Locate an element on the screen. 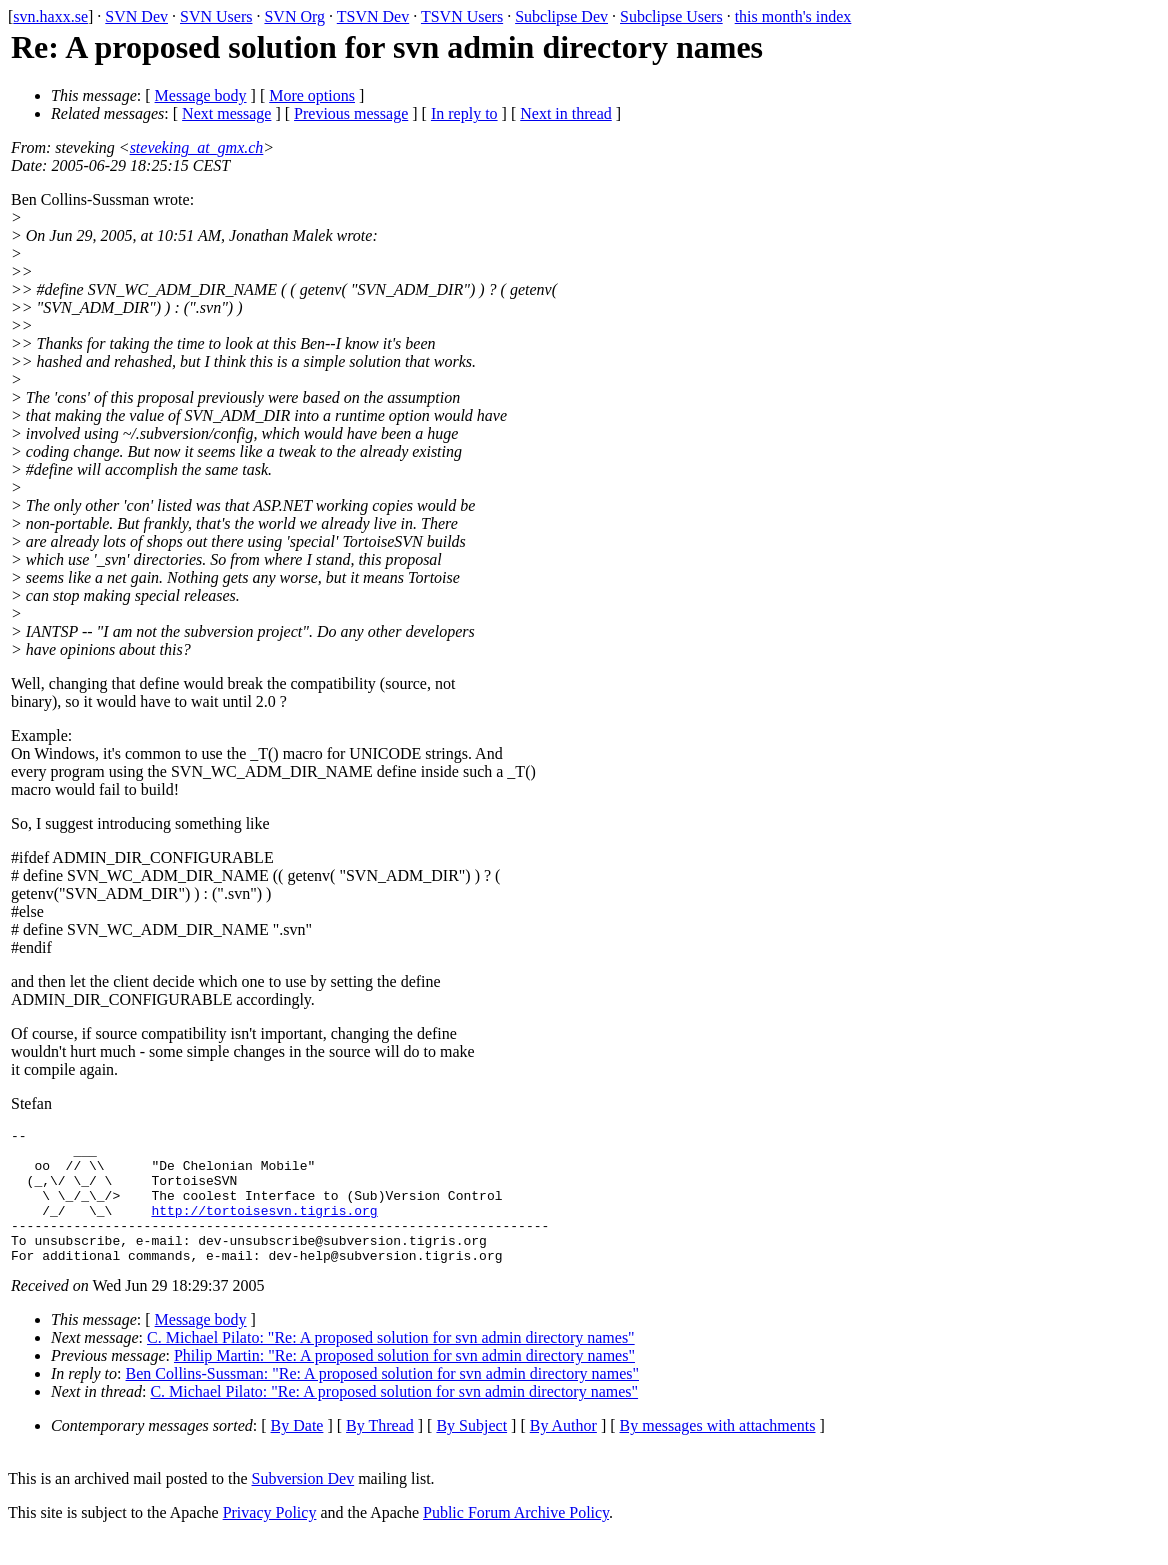 The height and width of the screenshot is (1565, 1168). Philip Martin: "Re: A proposed solution for svn admin directory names" is located at coordinates (404, 1382).